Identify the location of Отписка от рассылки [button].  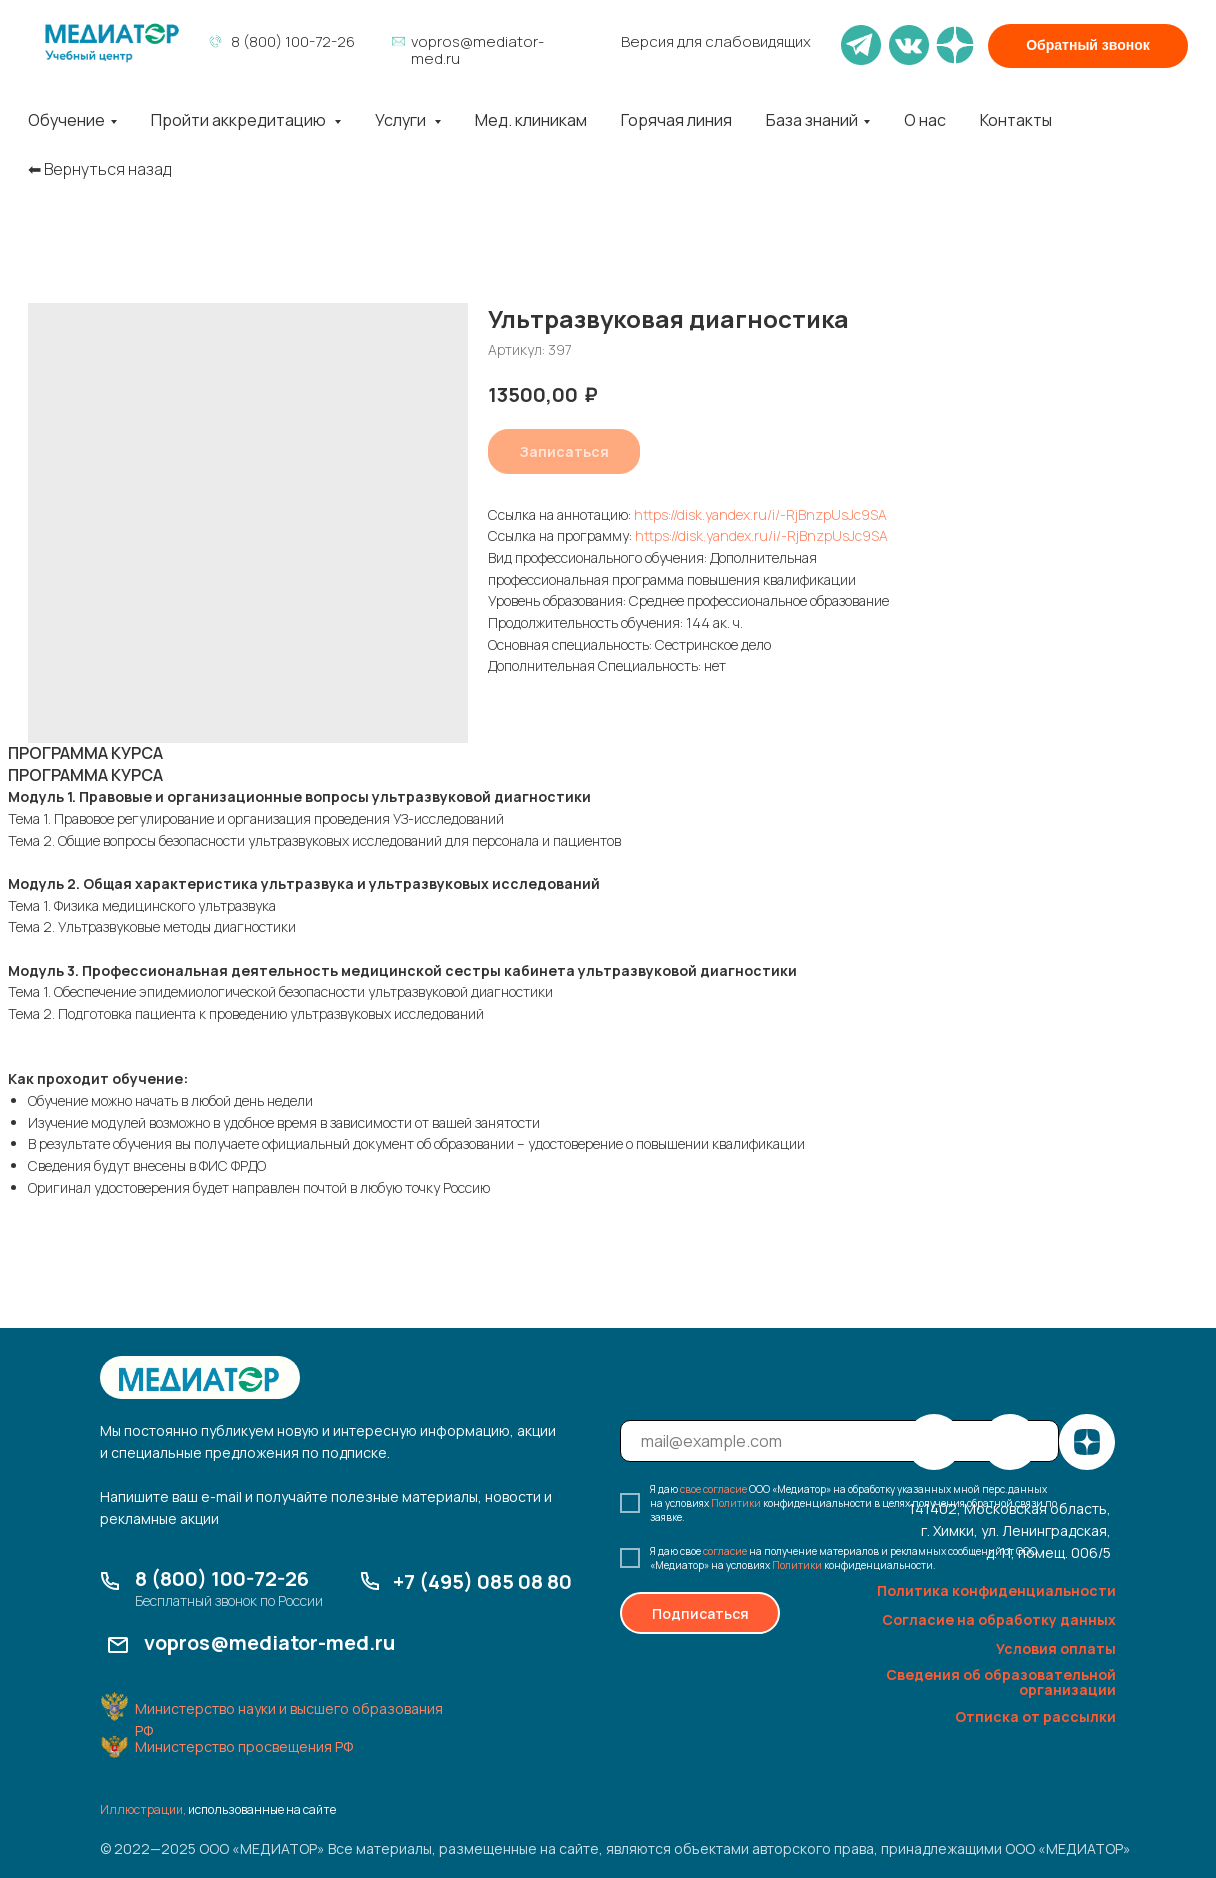
(1035, 1716).